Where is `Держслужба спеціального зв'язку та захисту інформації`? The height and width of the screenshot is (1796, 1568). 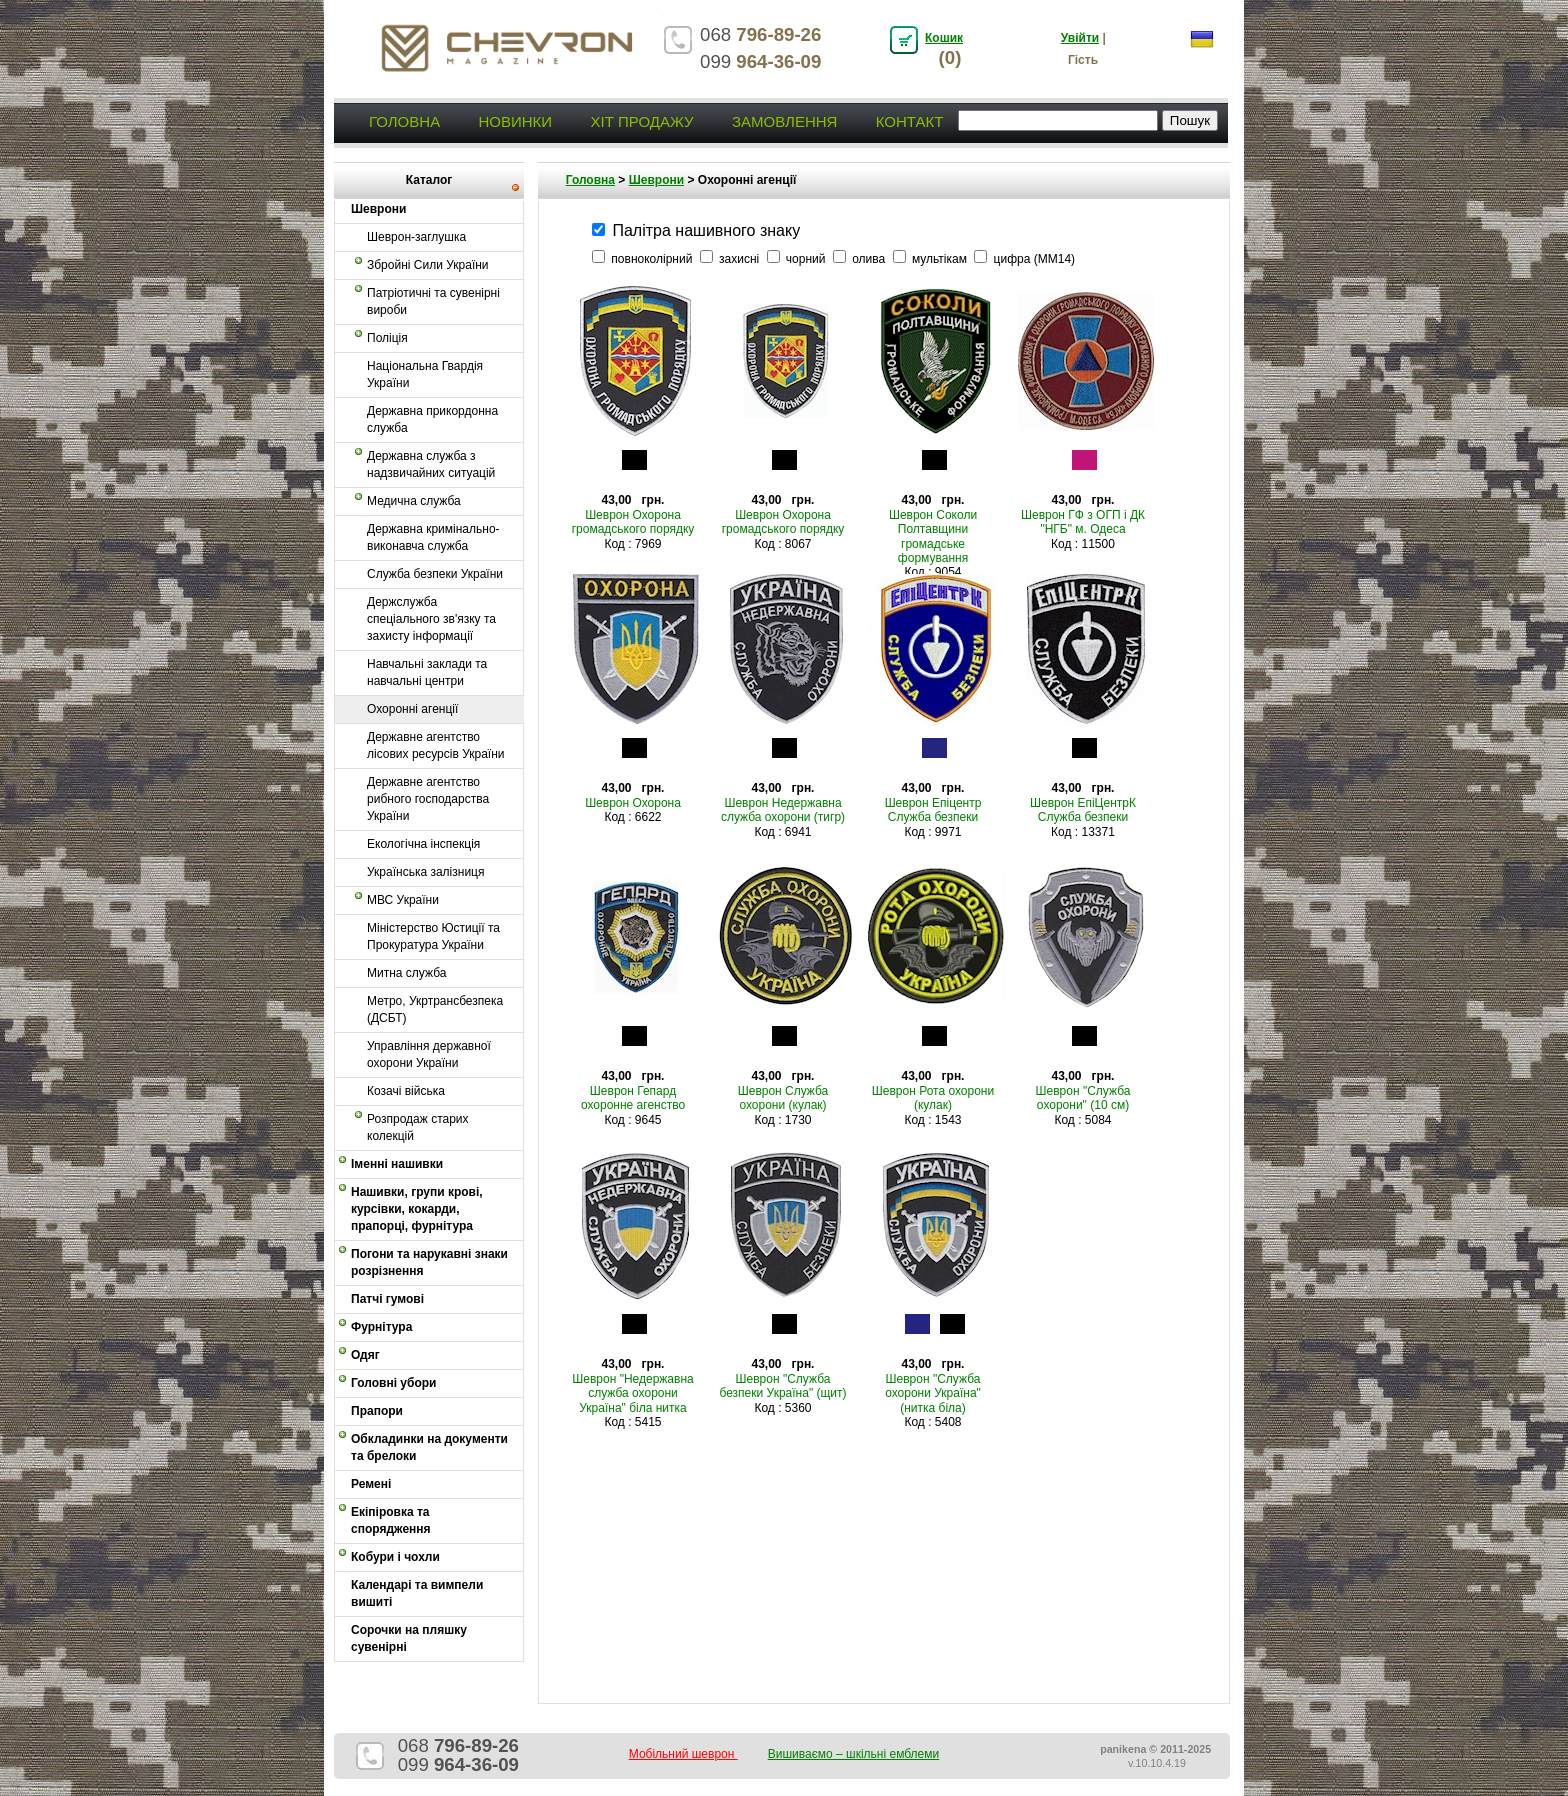 Держслужба спеціального зв'язку та захисту інформації is located at coordinates (431, 619).